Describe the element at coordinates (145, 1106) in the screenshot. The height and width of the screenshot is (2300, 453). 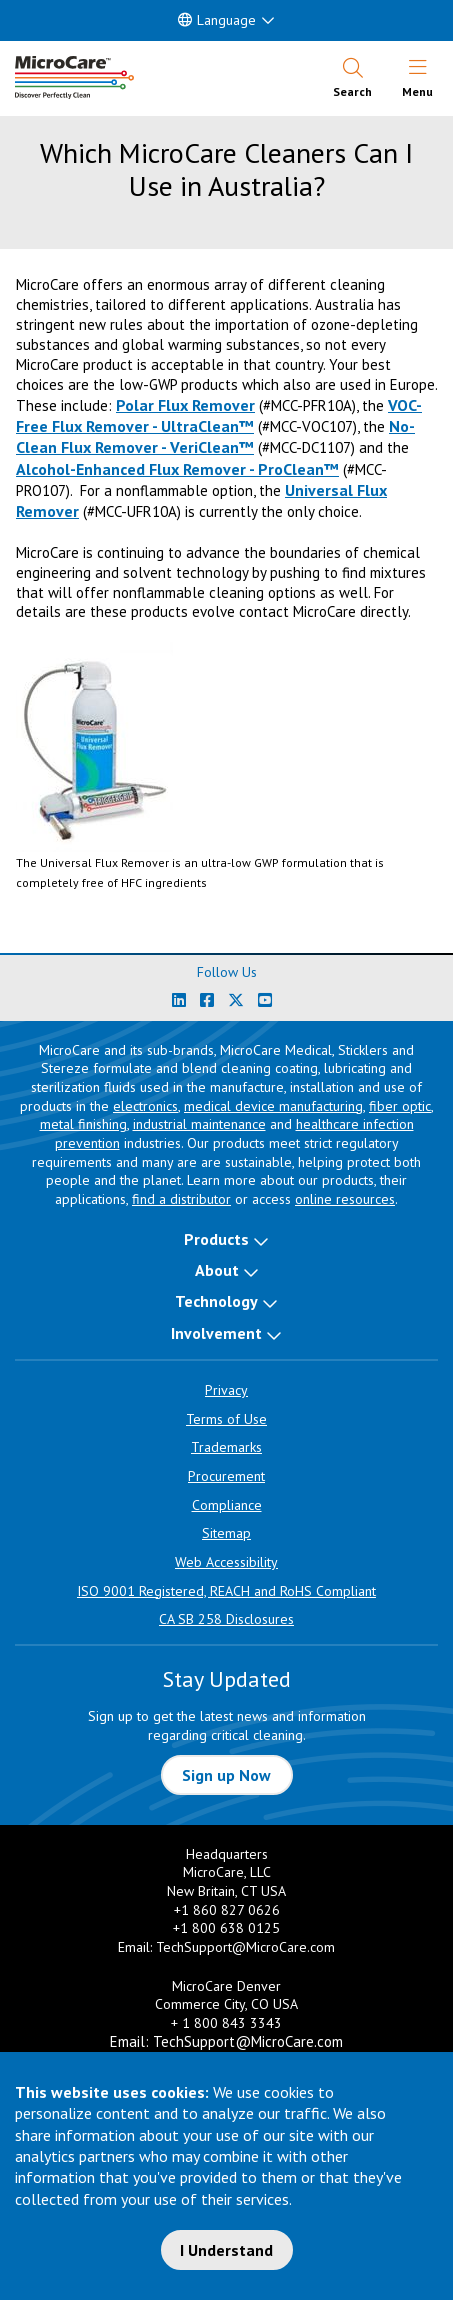
I see `electronics` at that location.